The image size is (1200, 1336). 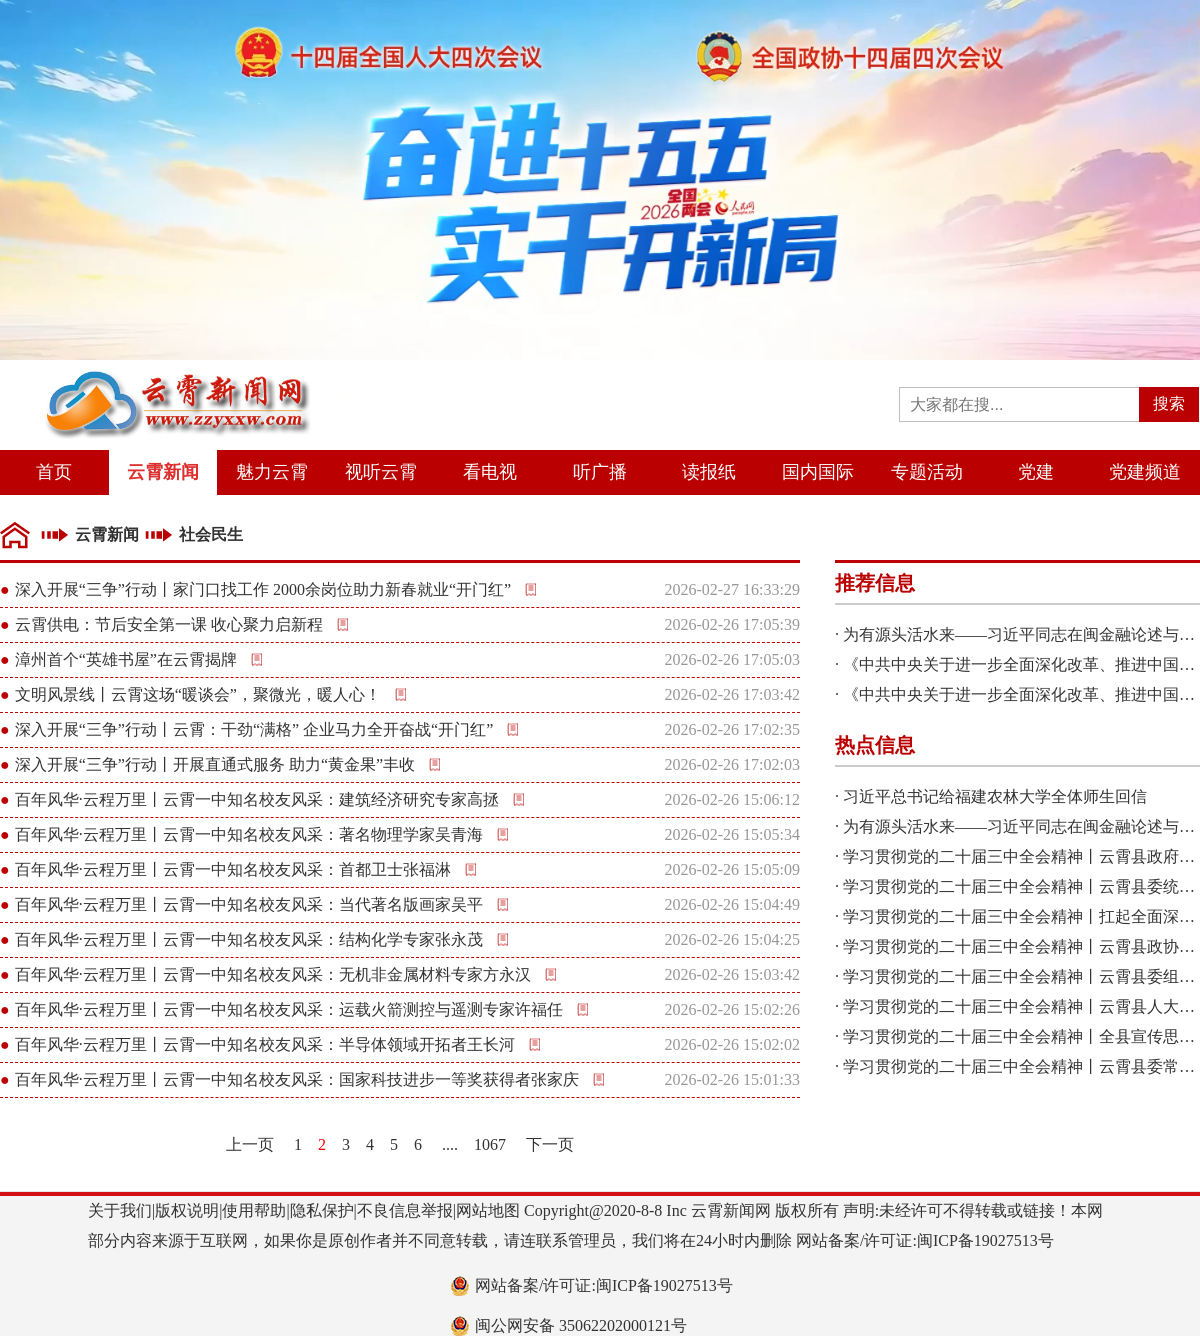 What do you see at coordinates (709, 472) in the screenshot?
I see `读报纸` at bounding box center [709, 472].